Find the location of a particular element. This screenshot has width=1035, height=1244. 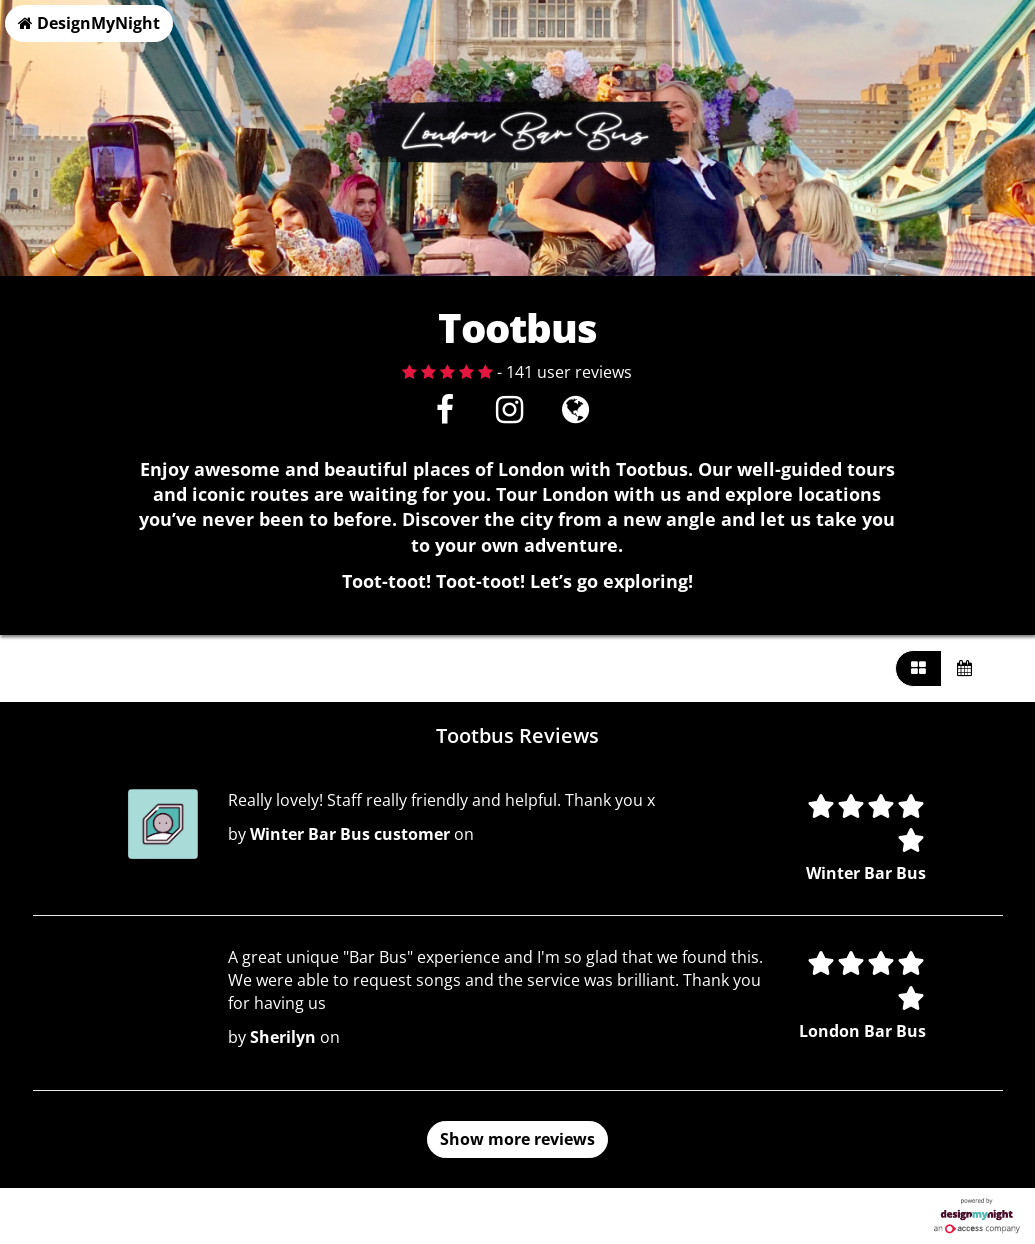

London Bar Bus is located at coordinates (862, 1031).